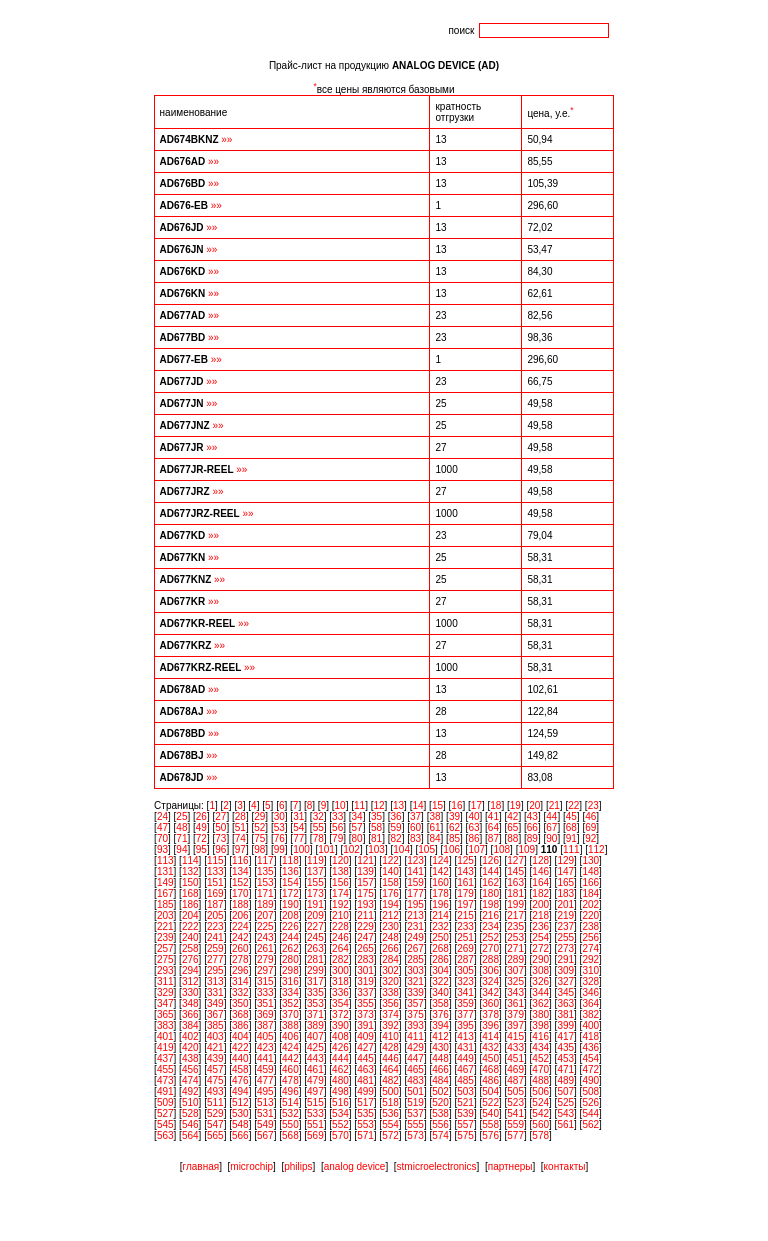 The image size is (768, 1241). What do you see at coordinates (590, 1124) in the screenshot?
I see `562` at bounding box center [590, 1124].